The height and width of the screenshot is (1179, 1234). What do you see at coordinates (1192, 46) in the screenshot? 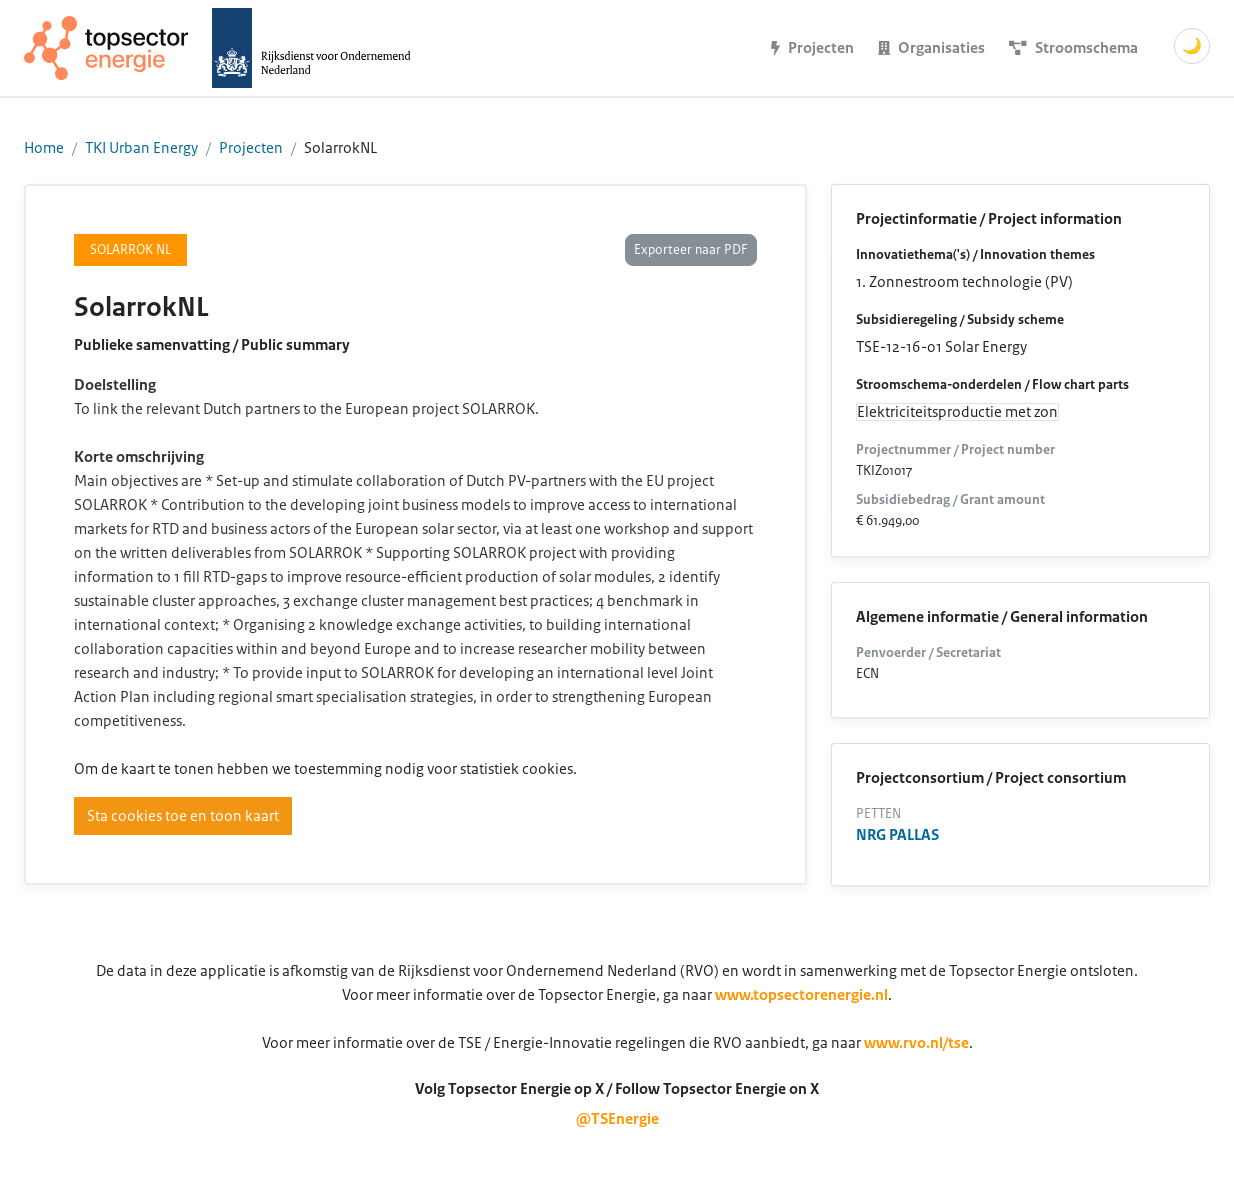
I see `🌙 [Schakel donkere modus]` at bounding box center [1192, 46].